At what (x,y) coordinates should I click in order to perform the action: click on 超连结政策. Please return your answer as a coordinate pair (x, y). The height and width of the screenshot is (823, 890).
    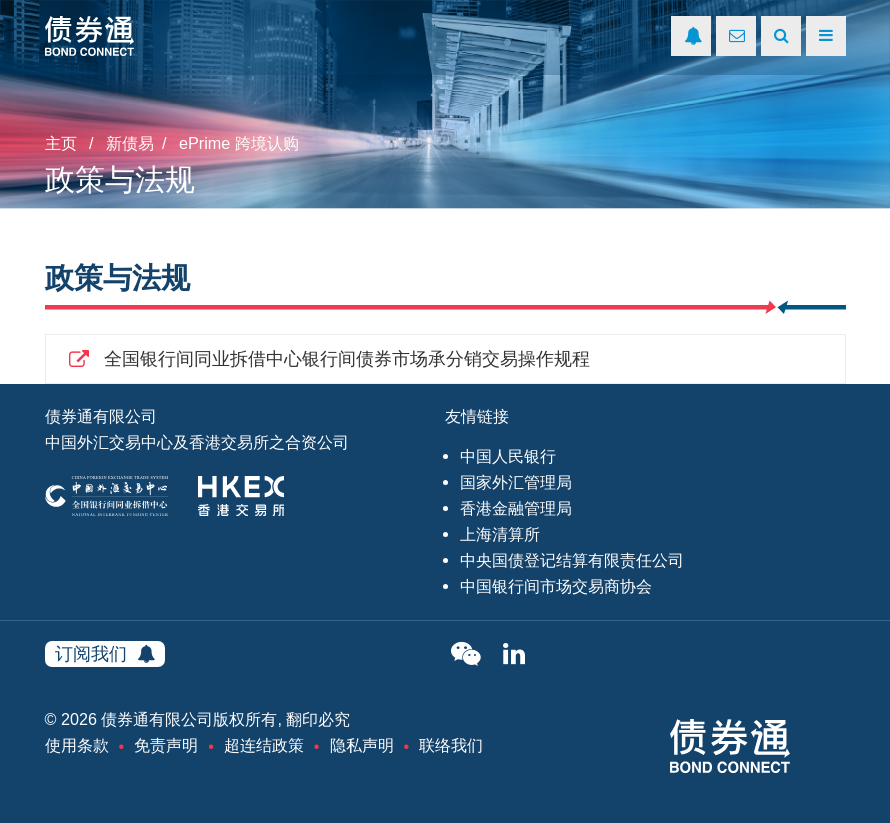
    Looking at the image, I should click on (264, 745).